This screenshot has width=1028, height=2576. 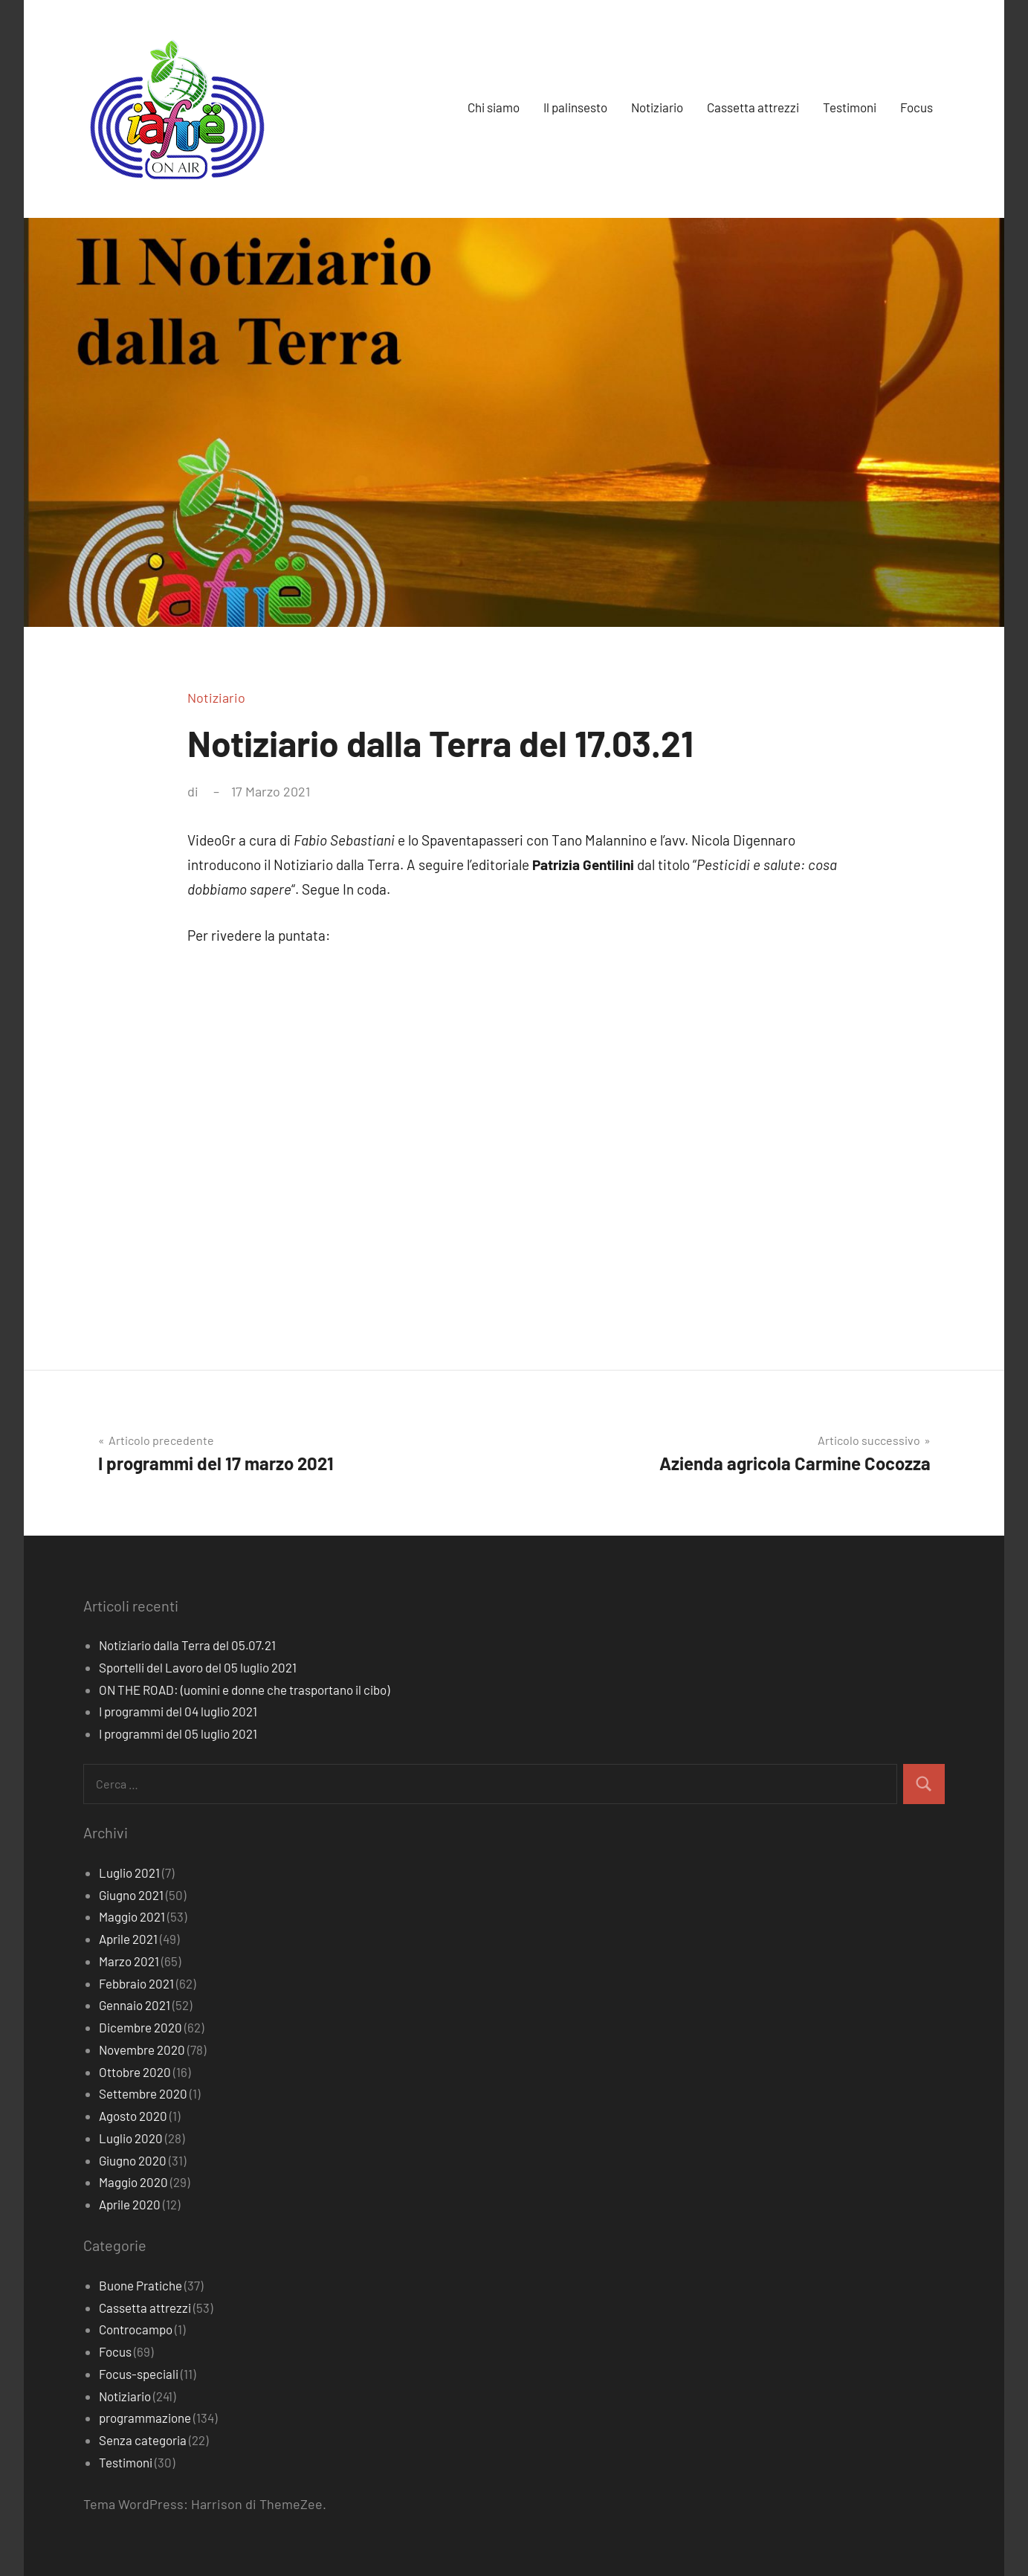 I want to click on Luglio 2020, so click(x=131, y=2138).